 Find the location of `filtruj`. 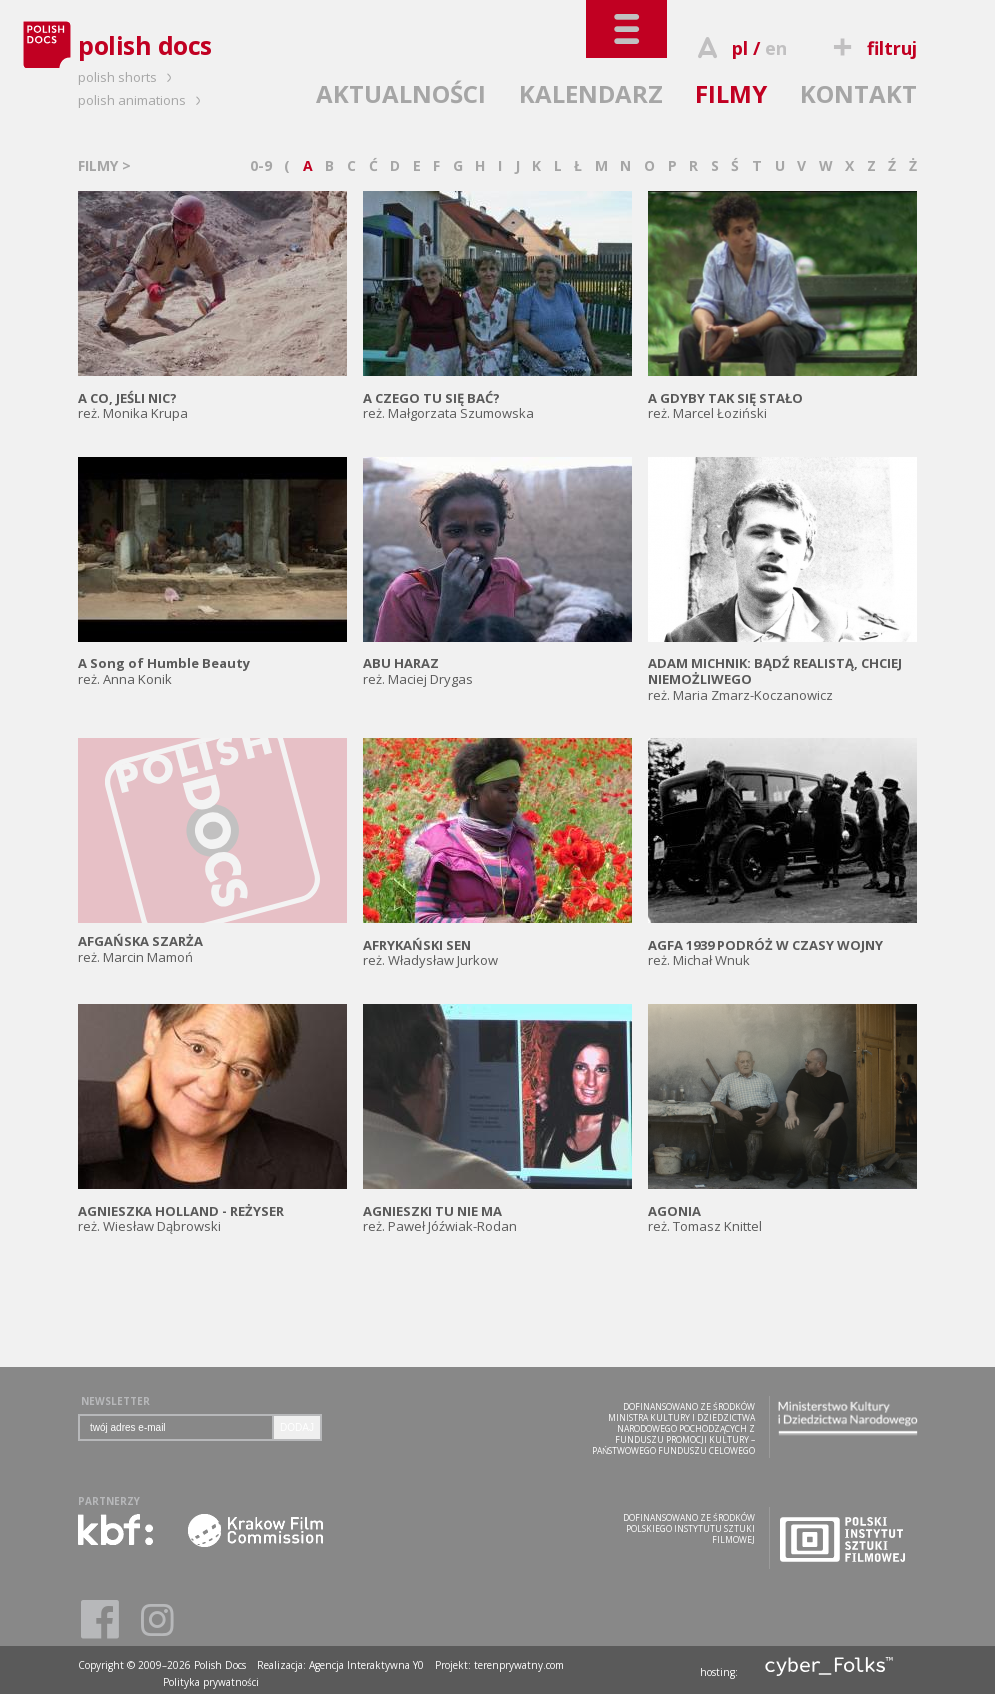

filtruj is located at coordinates (872, 48).